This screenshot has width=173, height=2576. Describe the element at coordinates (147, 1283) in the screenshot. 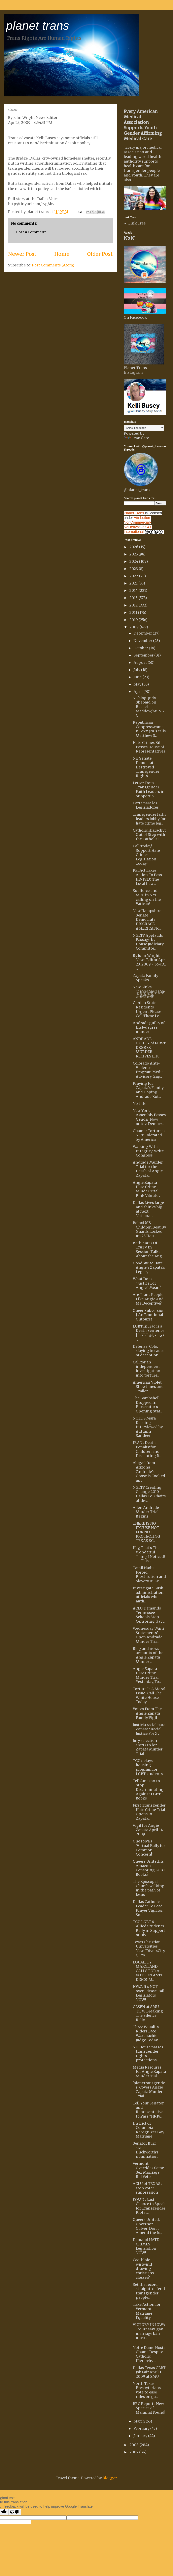

I see `What Does "Justice For Angie" Mean?` at that location.